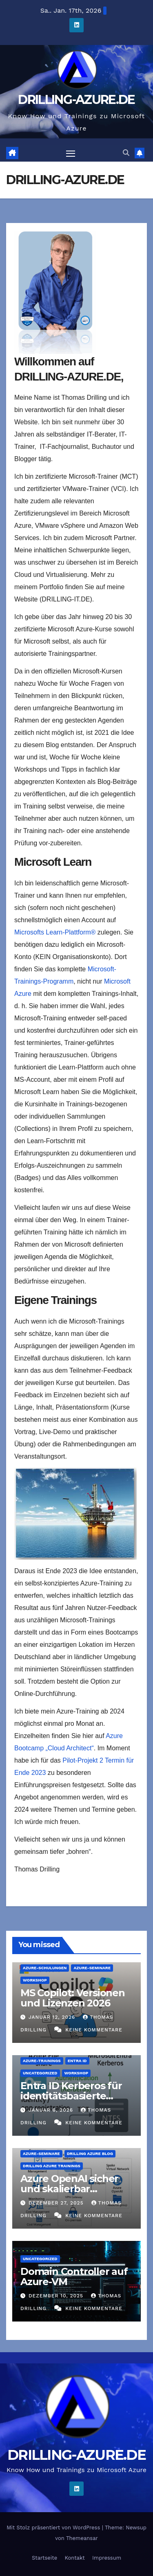 This screenshot has height=2576, width=153. I want to click on Dezember 27, 2025, so click(57, 2203).